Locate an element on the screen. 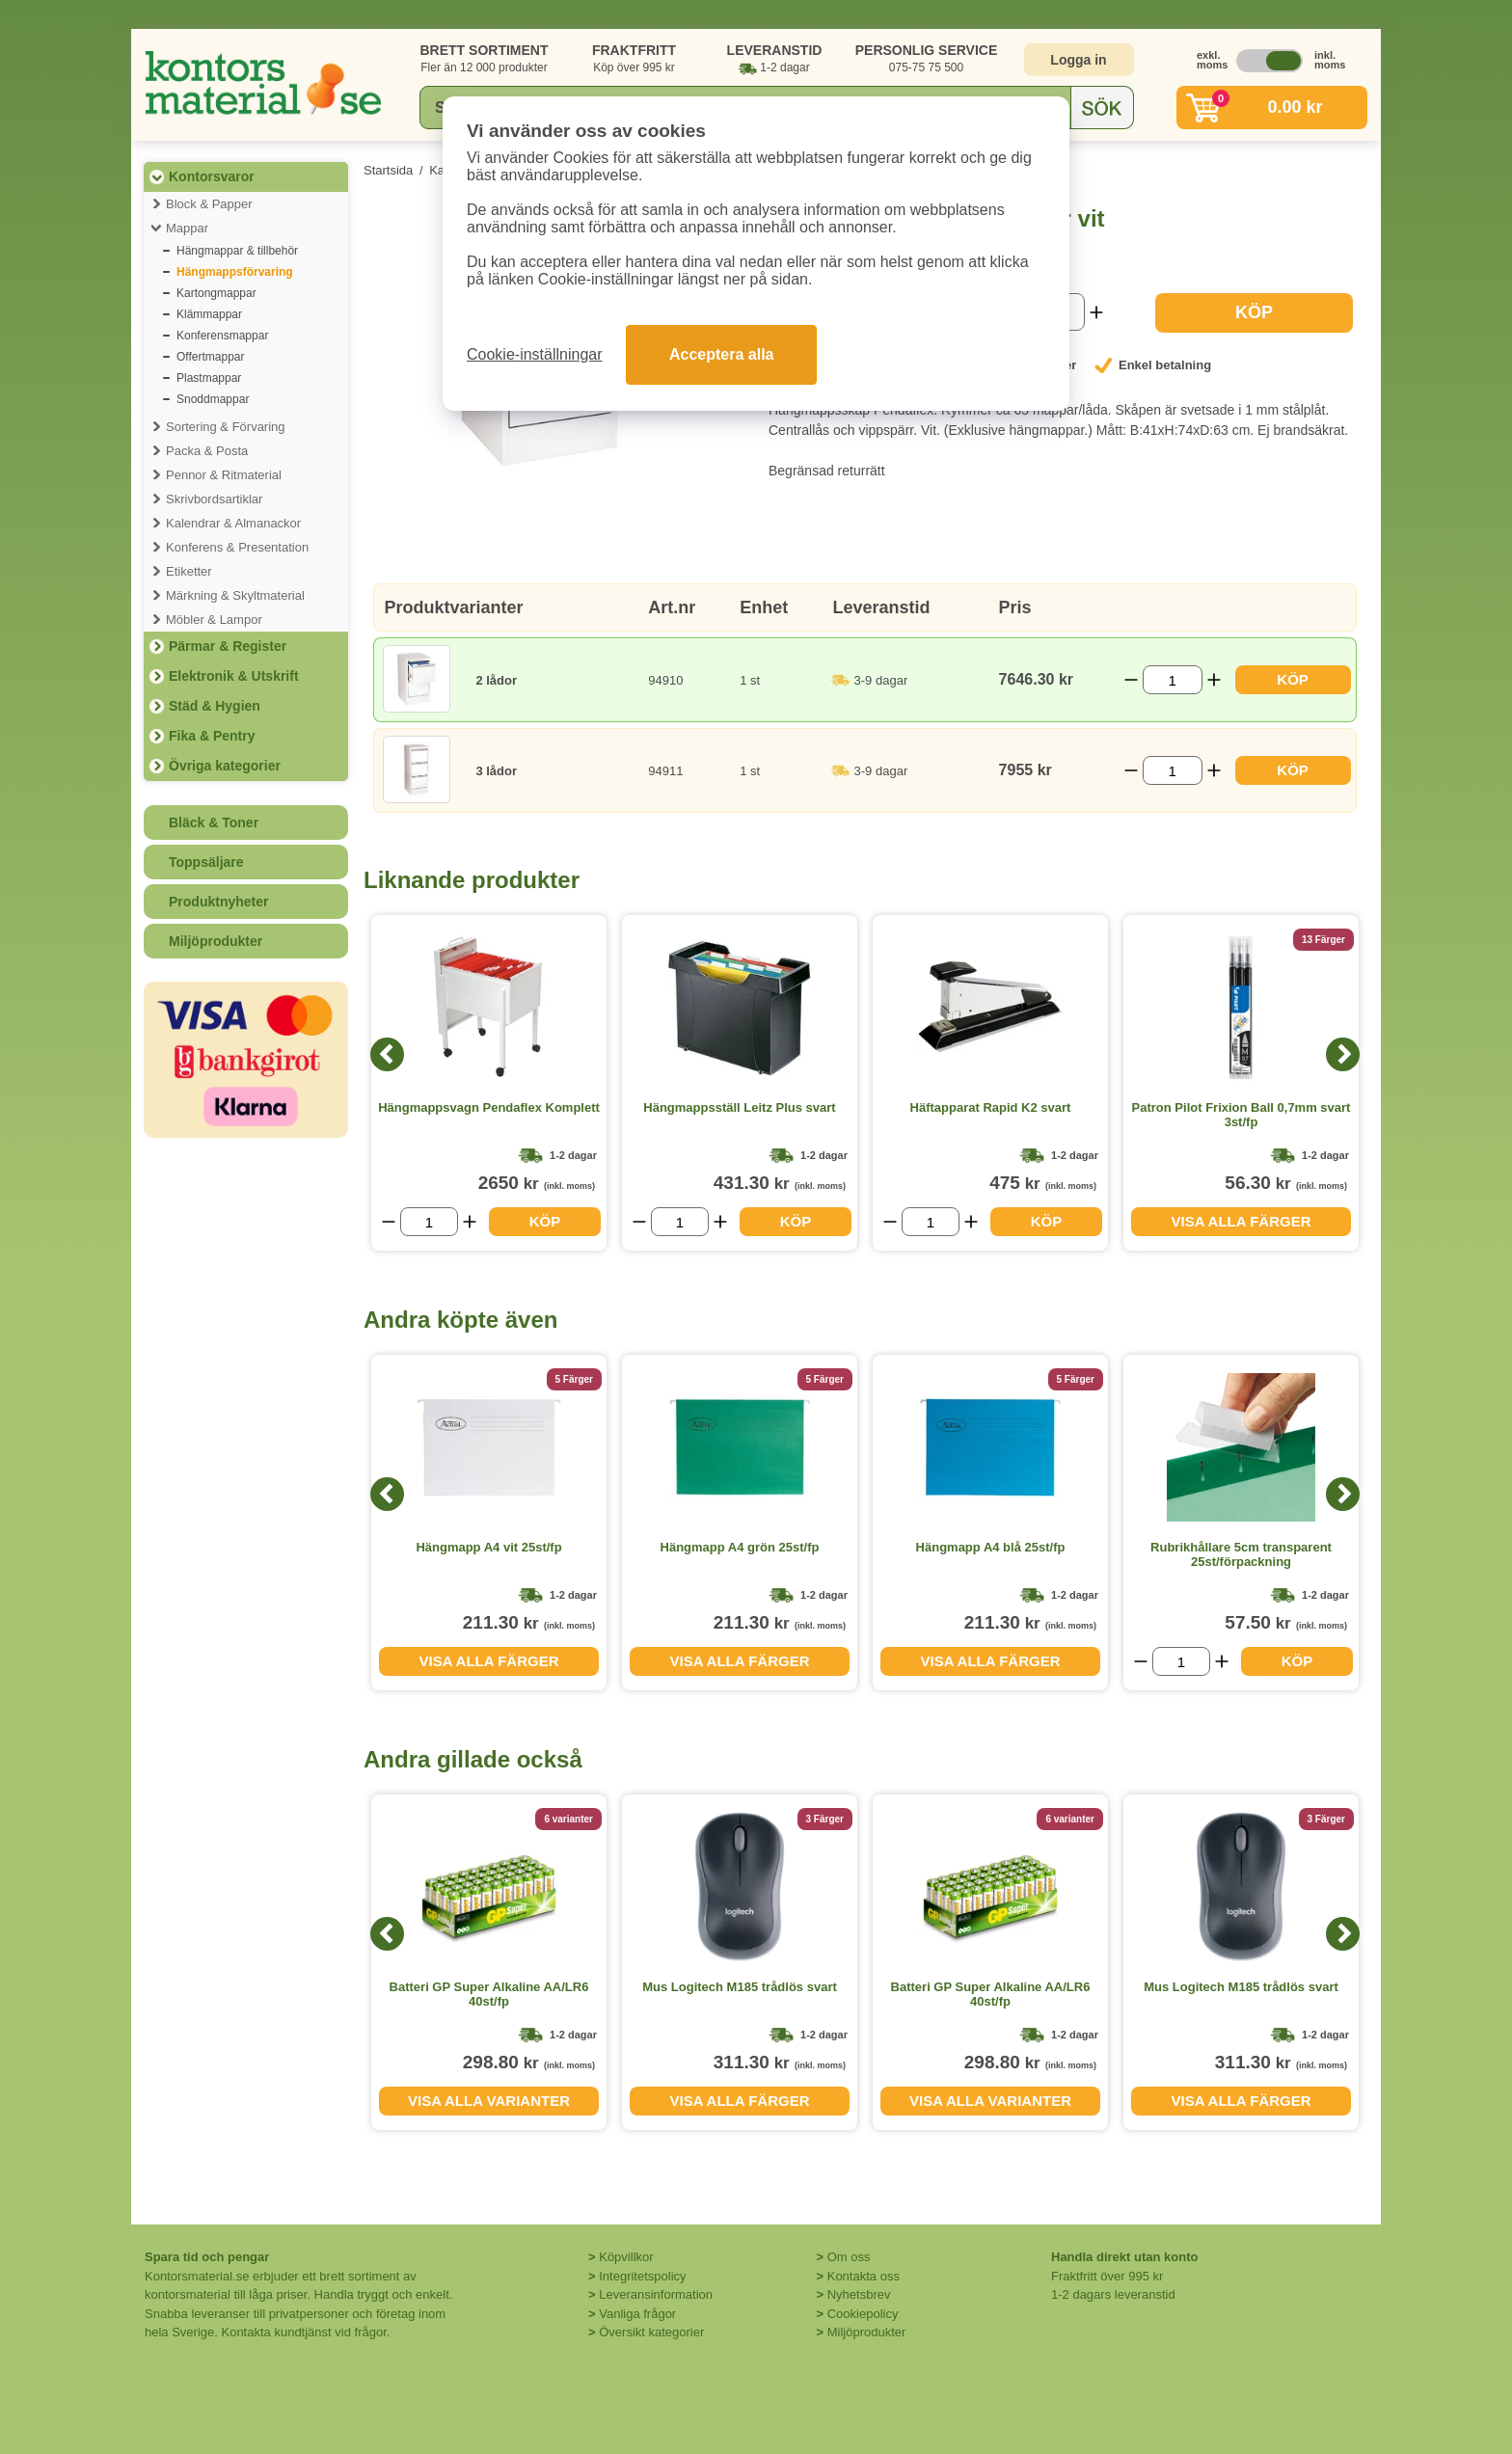 The width and height of the screenshot is (1512, 2454). Hängmappar & tillbehör is located at coordinates (237, 250).